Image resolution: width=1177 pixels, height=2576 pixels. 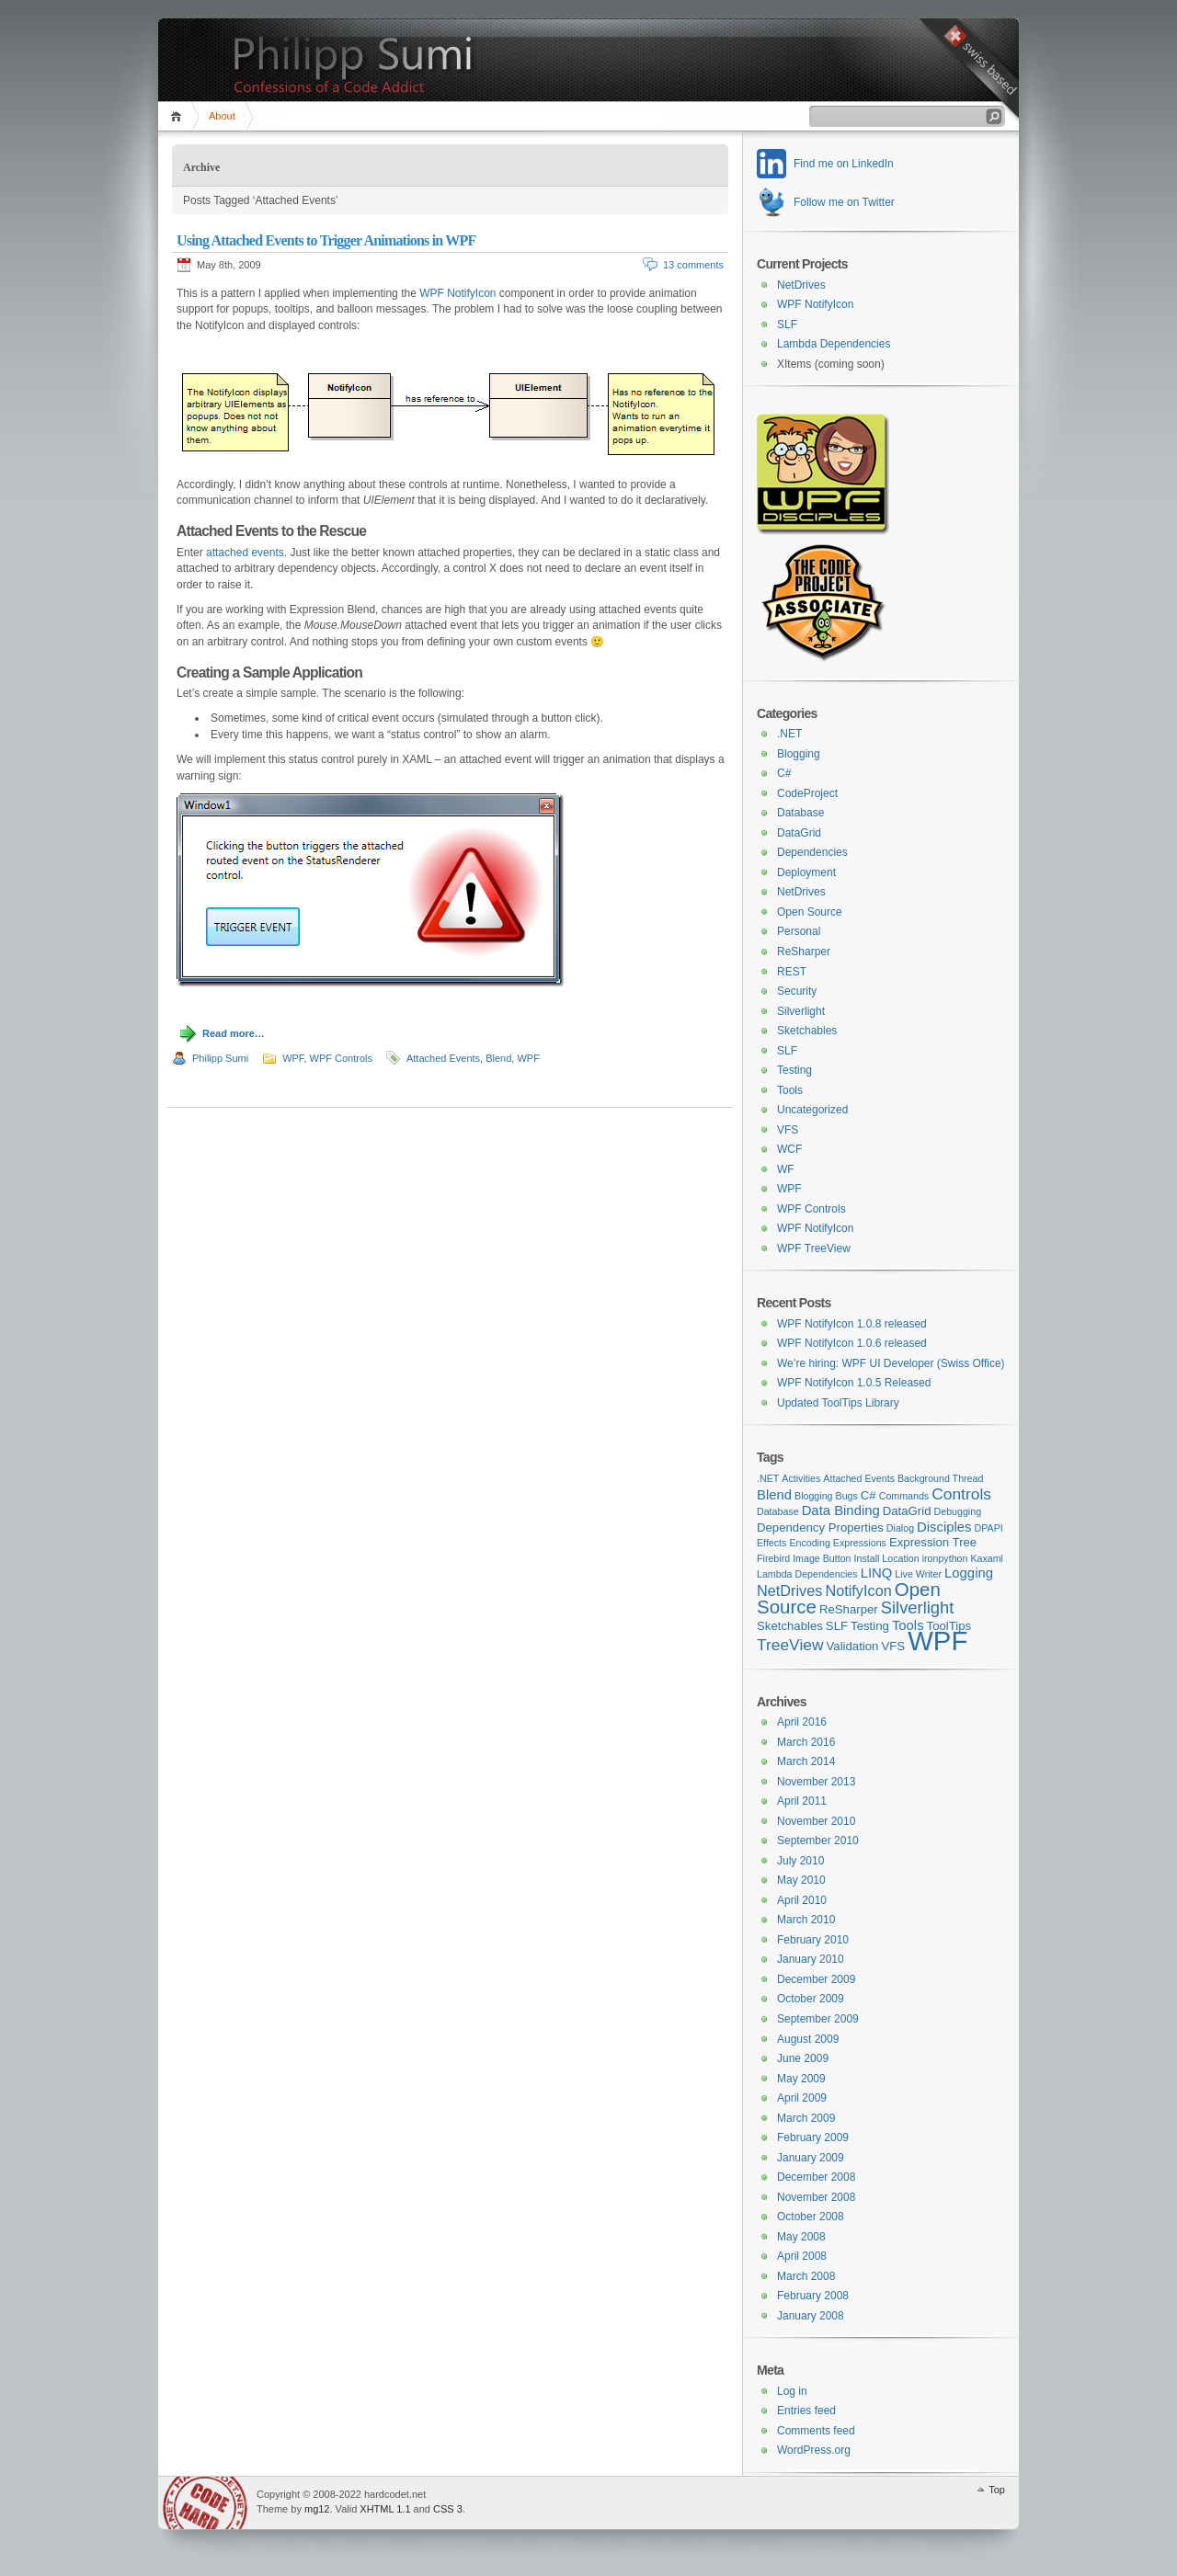 What do you see at coordinates (768, 1478) in the screenshot?
I see `.NET [.NET (1 item)]` at bounding box center [768, 1478].